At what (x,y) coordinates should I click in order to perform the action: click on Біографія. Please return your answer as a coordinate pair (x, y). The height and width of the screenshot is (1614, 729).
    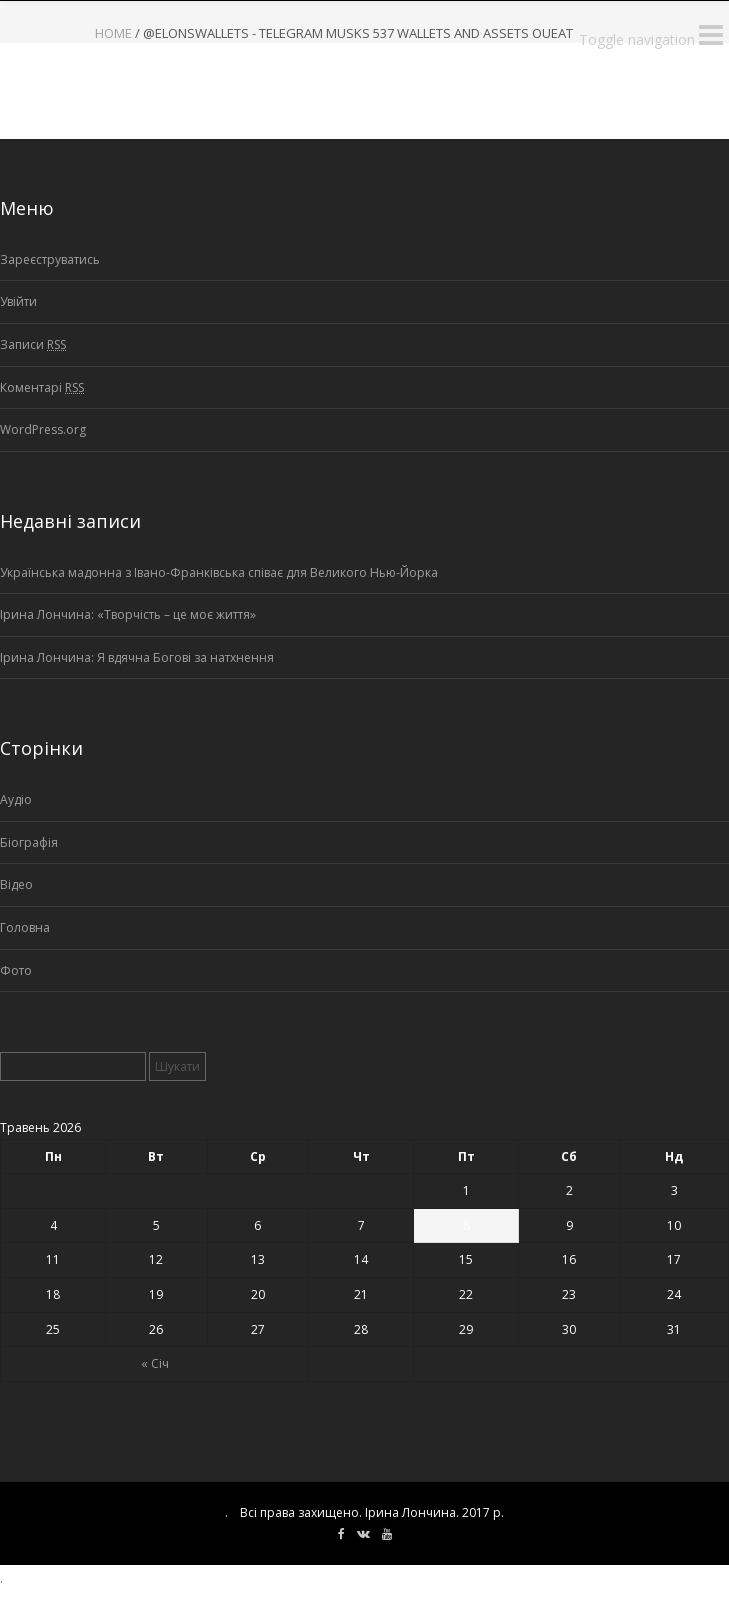
    Looking at the image, I should click on (29, 842).